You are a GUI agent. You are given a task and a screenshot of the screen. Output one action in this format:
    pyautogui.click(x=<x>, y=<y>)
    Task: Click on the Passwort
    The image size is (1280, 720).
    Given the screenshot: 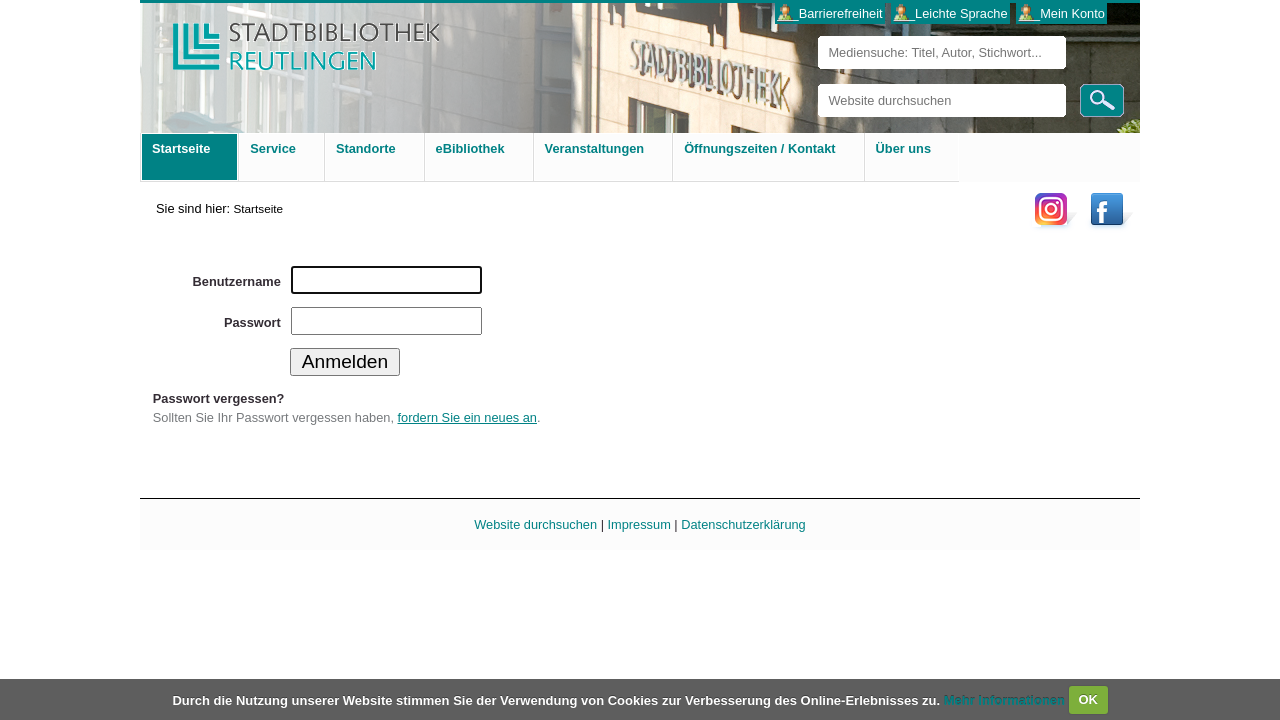 What is the action you would take?
    pyautogui.click(x=252, y=322)
    